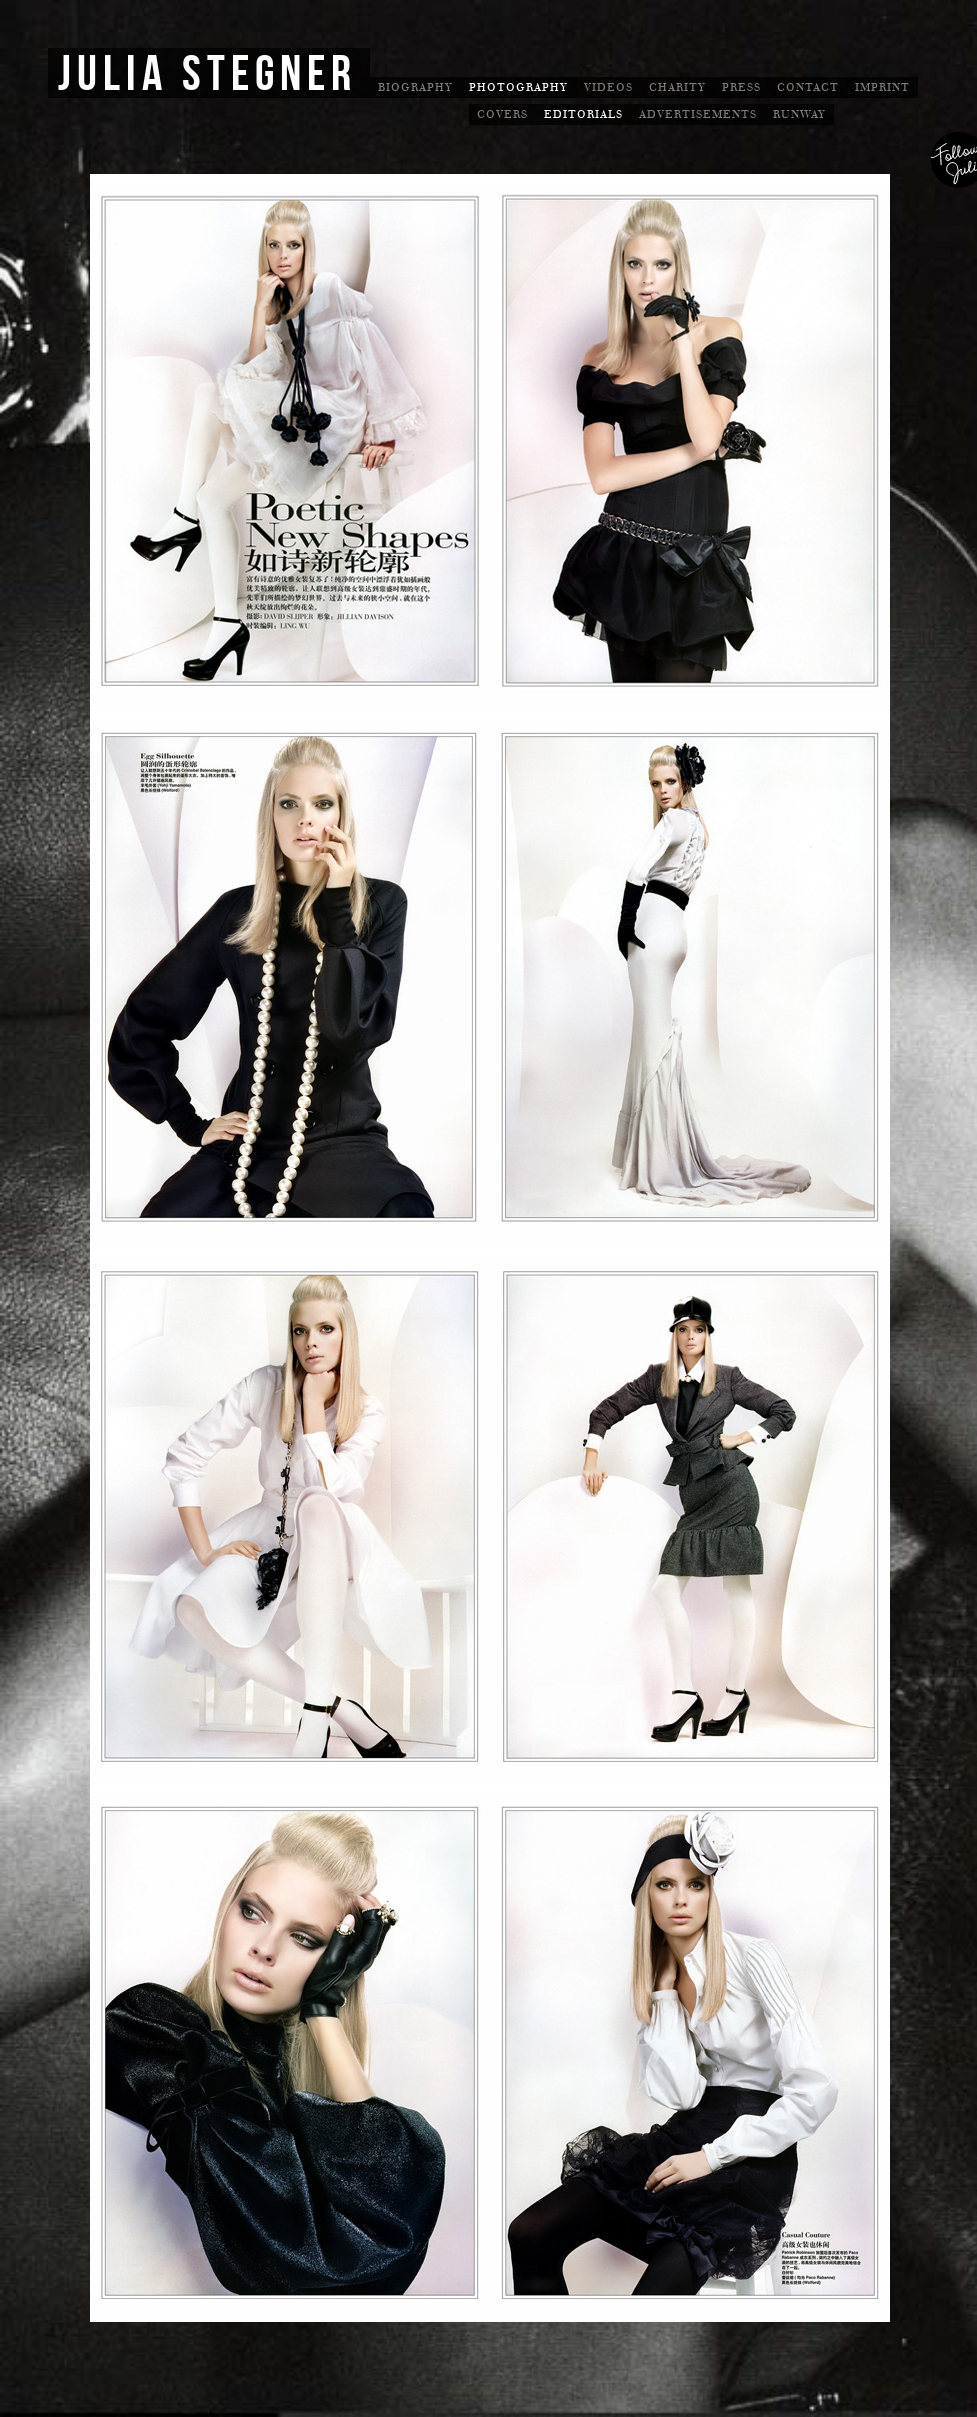 This screenshot has height=2417, width=977. What do you see at coordinates (799, 114) in the screenshot?
I see `Runway` at bounding box center [799, 114].